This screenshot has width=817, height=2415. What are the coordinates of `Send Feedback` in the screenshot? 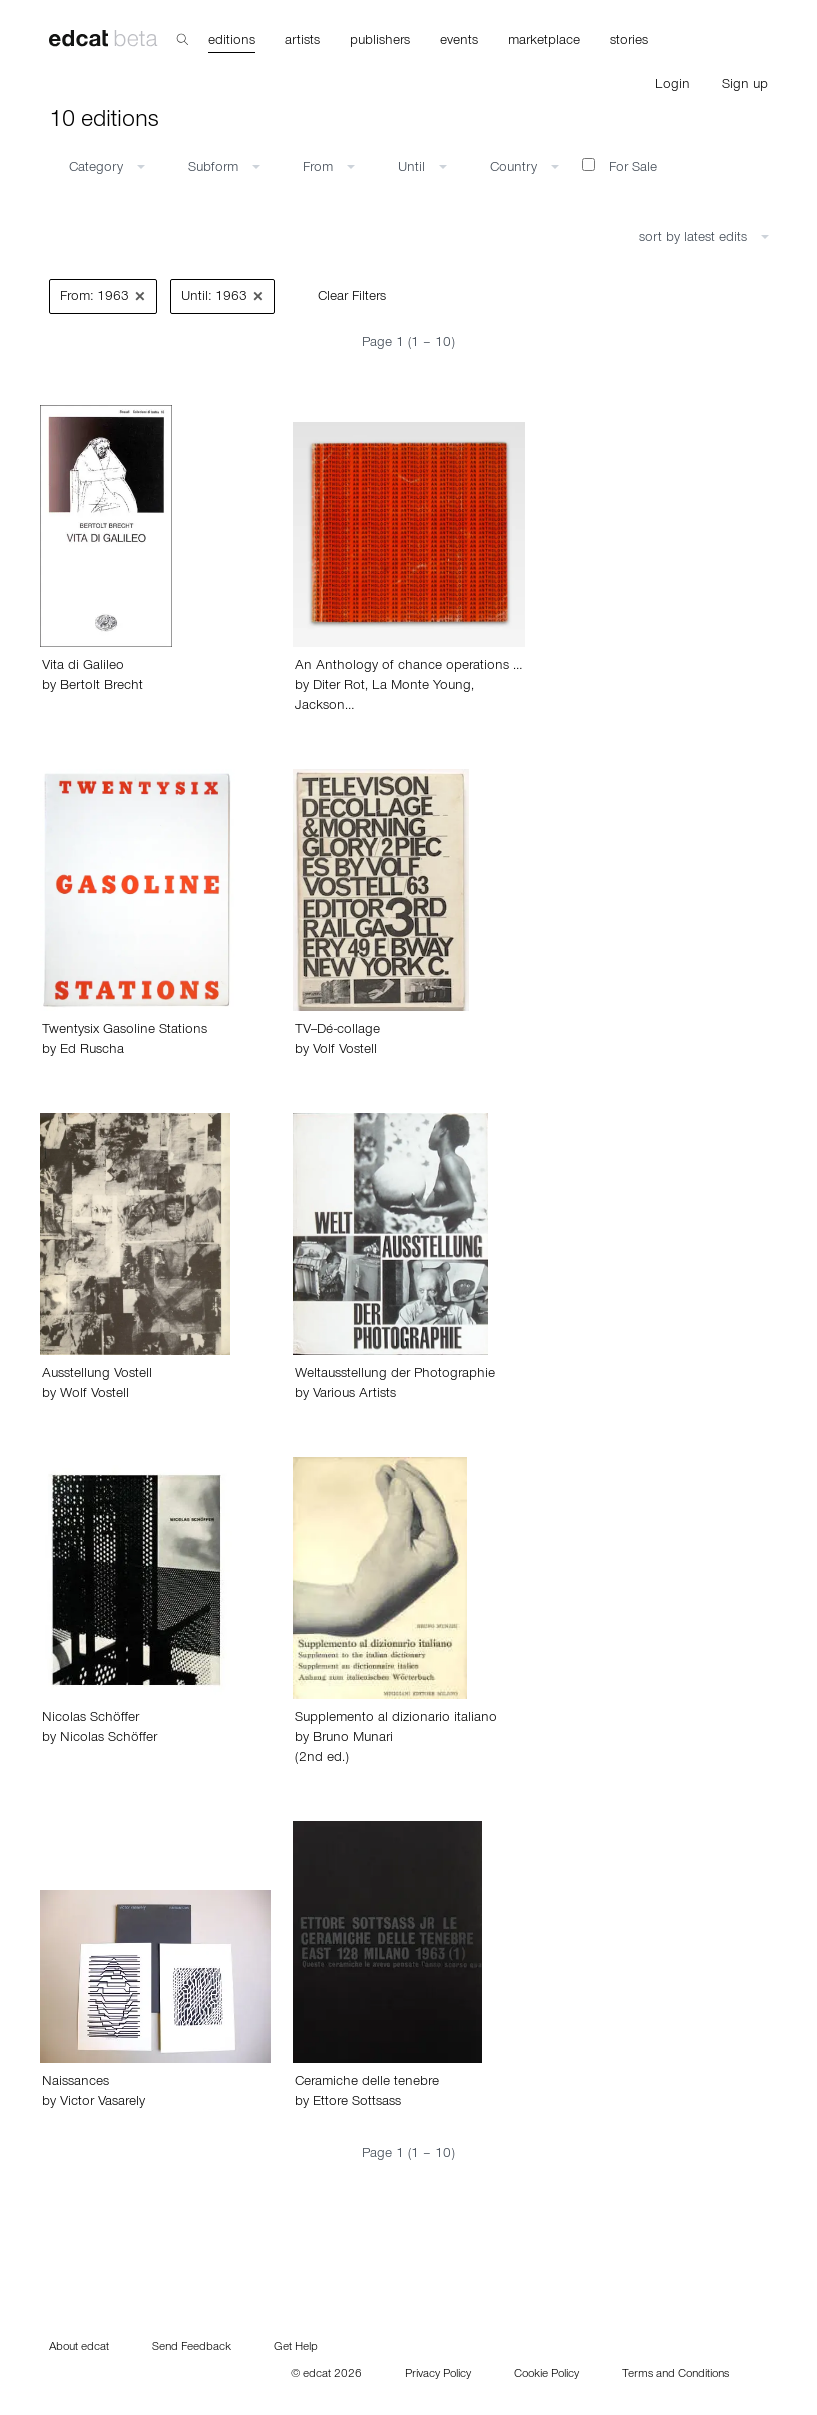 It's located at (191, 2348).